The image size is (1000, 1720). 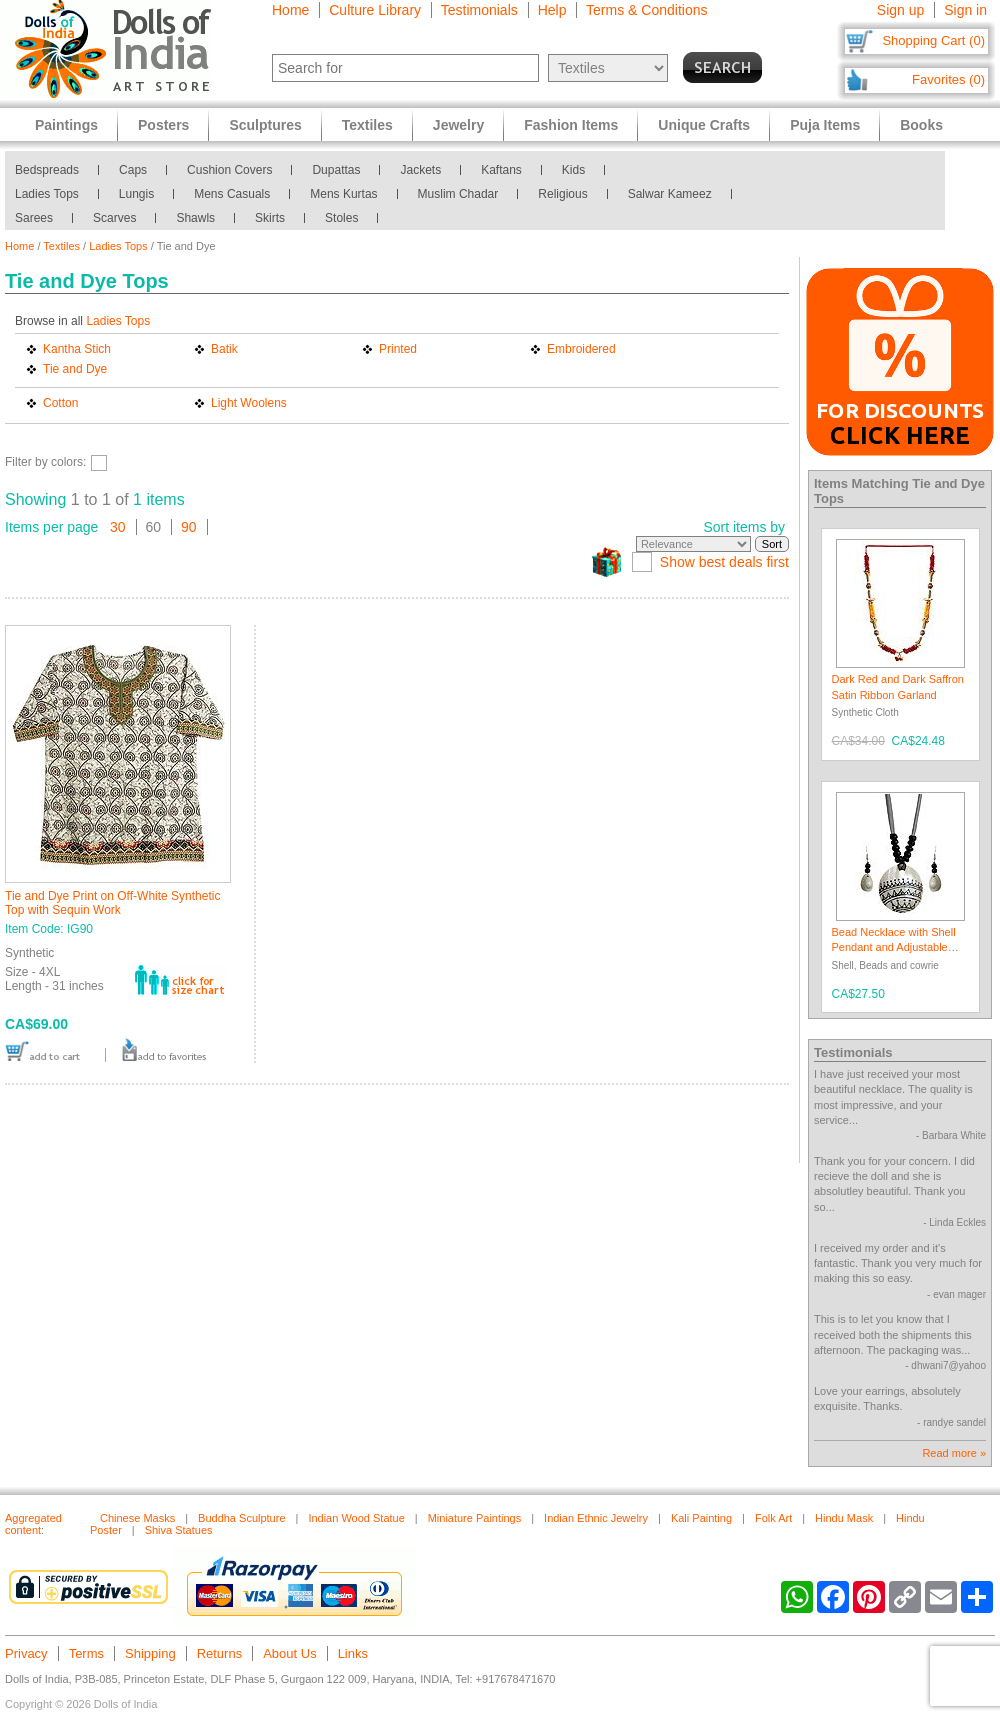 I want to click on Sign up, so click(x=900, y=10).